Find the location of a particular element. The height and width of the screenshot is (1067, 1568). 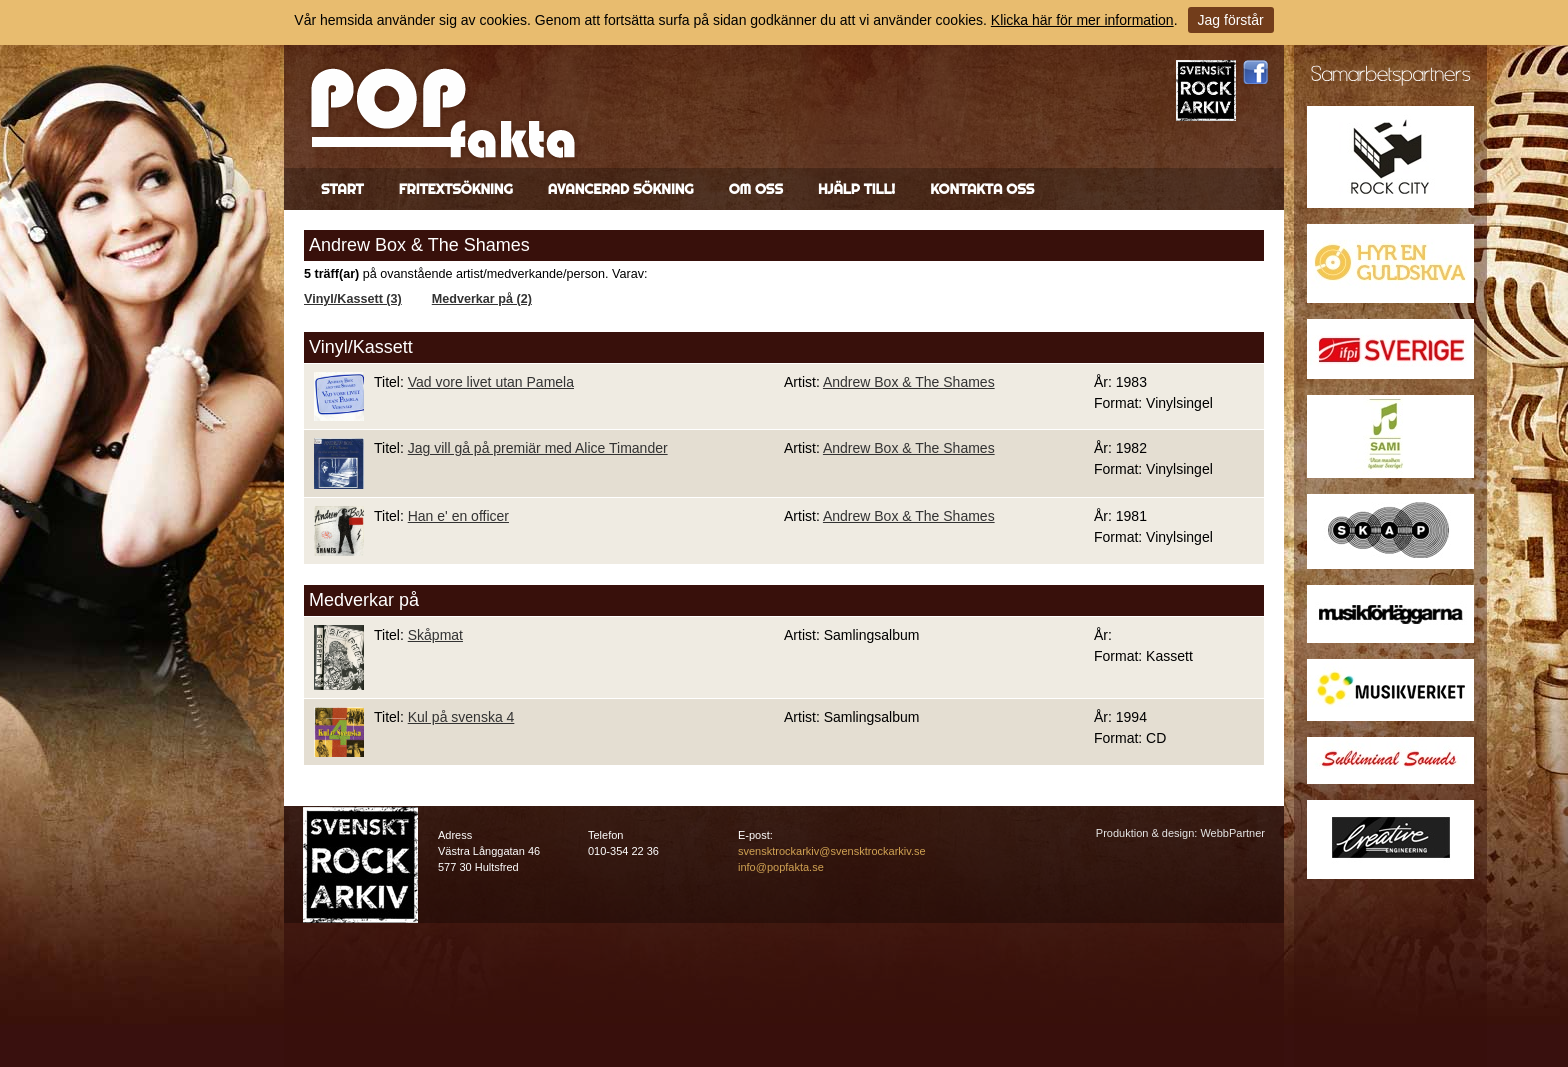

WebbPartner is located at coordinates (1232, 833).